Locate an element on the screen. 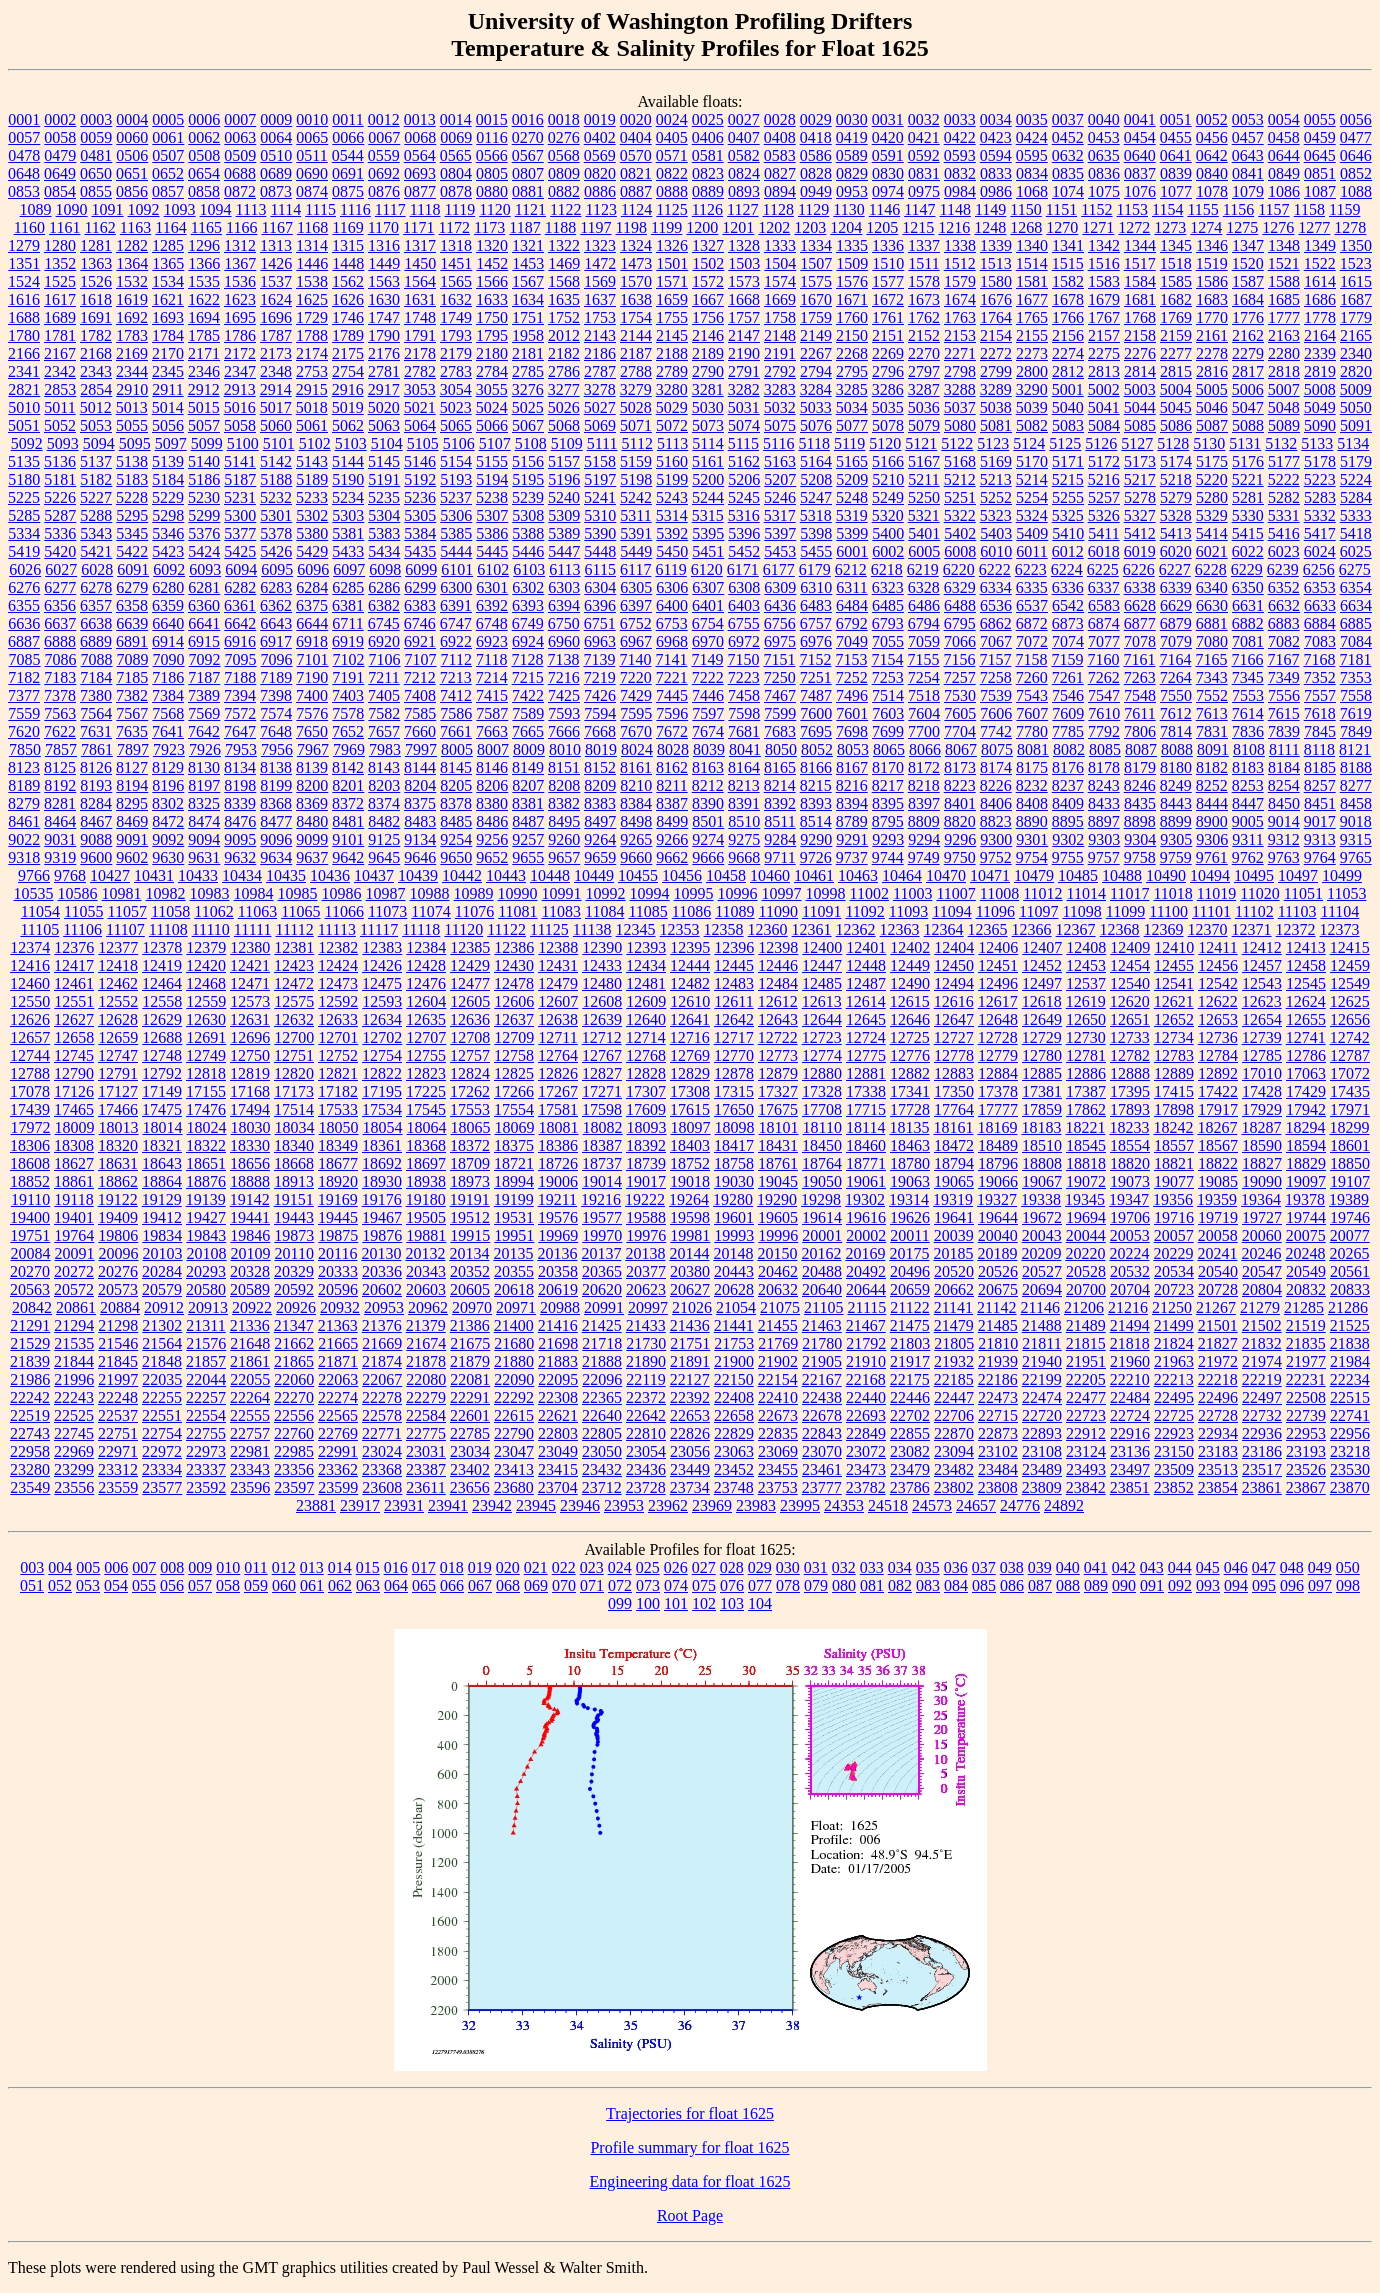  17971 is located at coordinates (1350, 1109).